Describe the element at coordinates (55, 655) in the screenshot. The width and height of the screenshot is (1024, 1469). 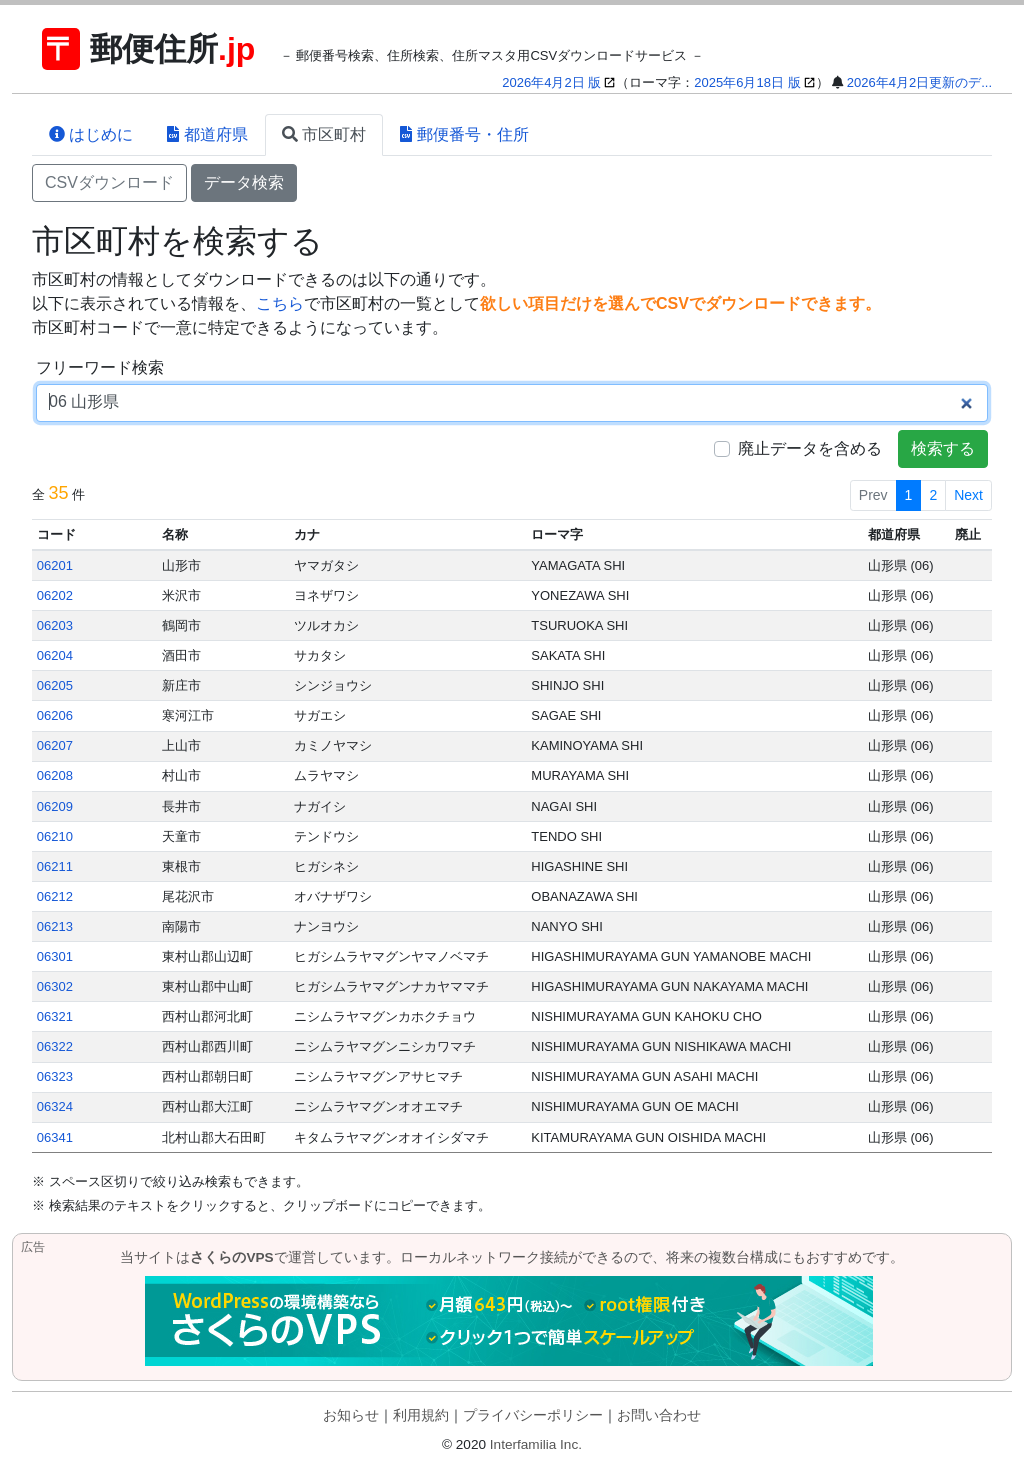
I see `06204` at that location.